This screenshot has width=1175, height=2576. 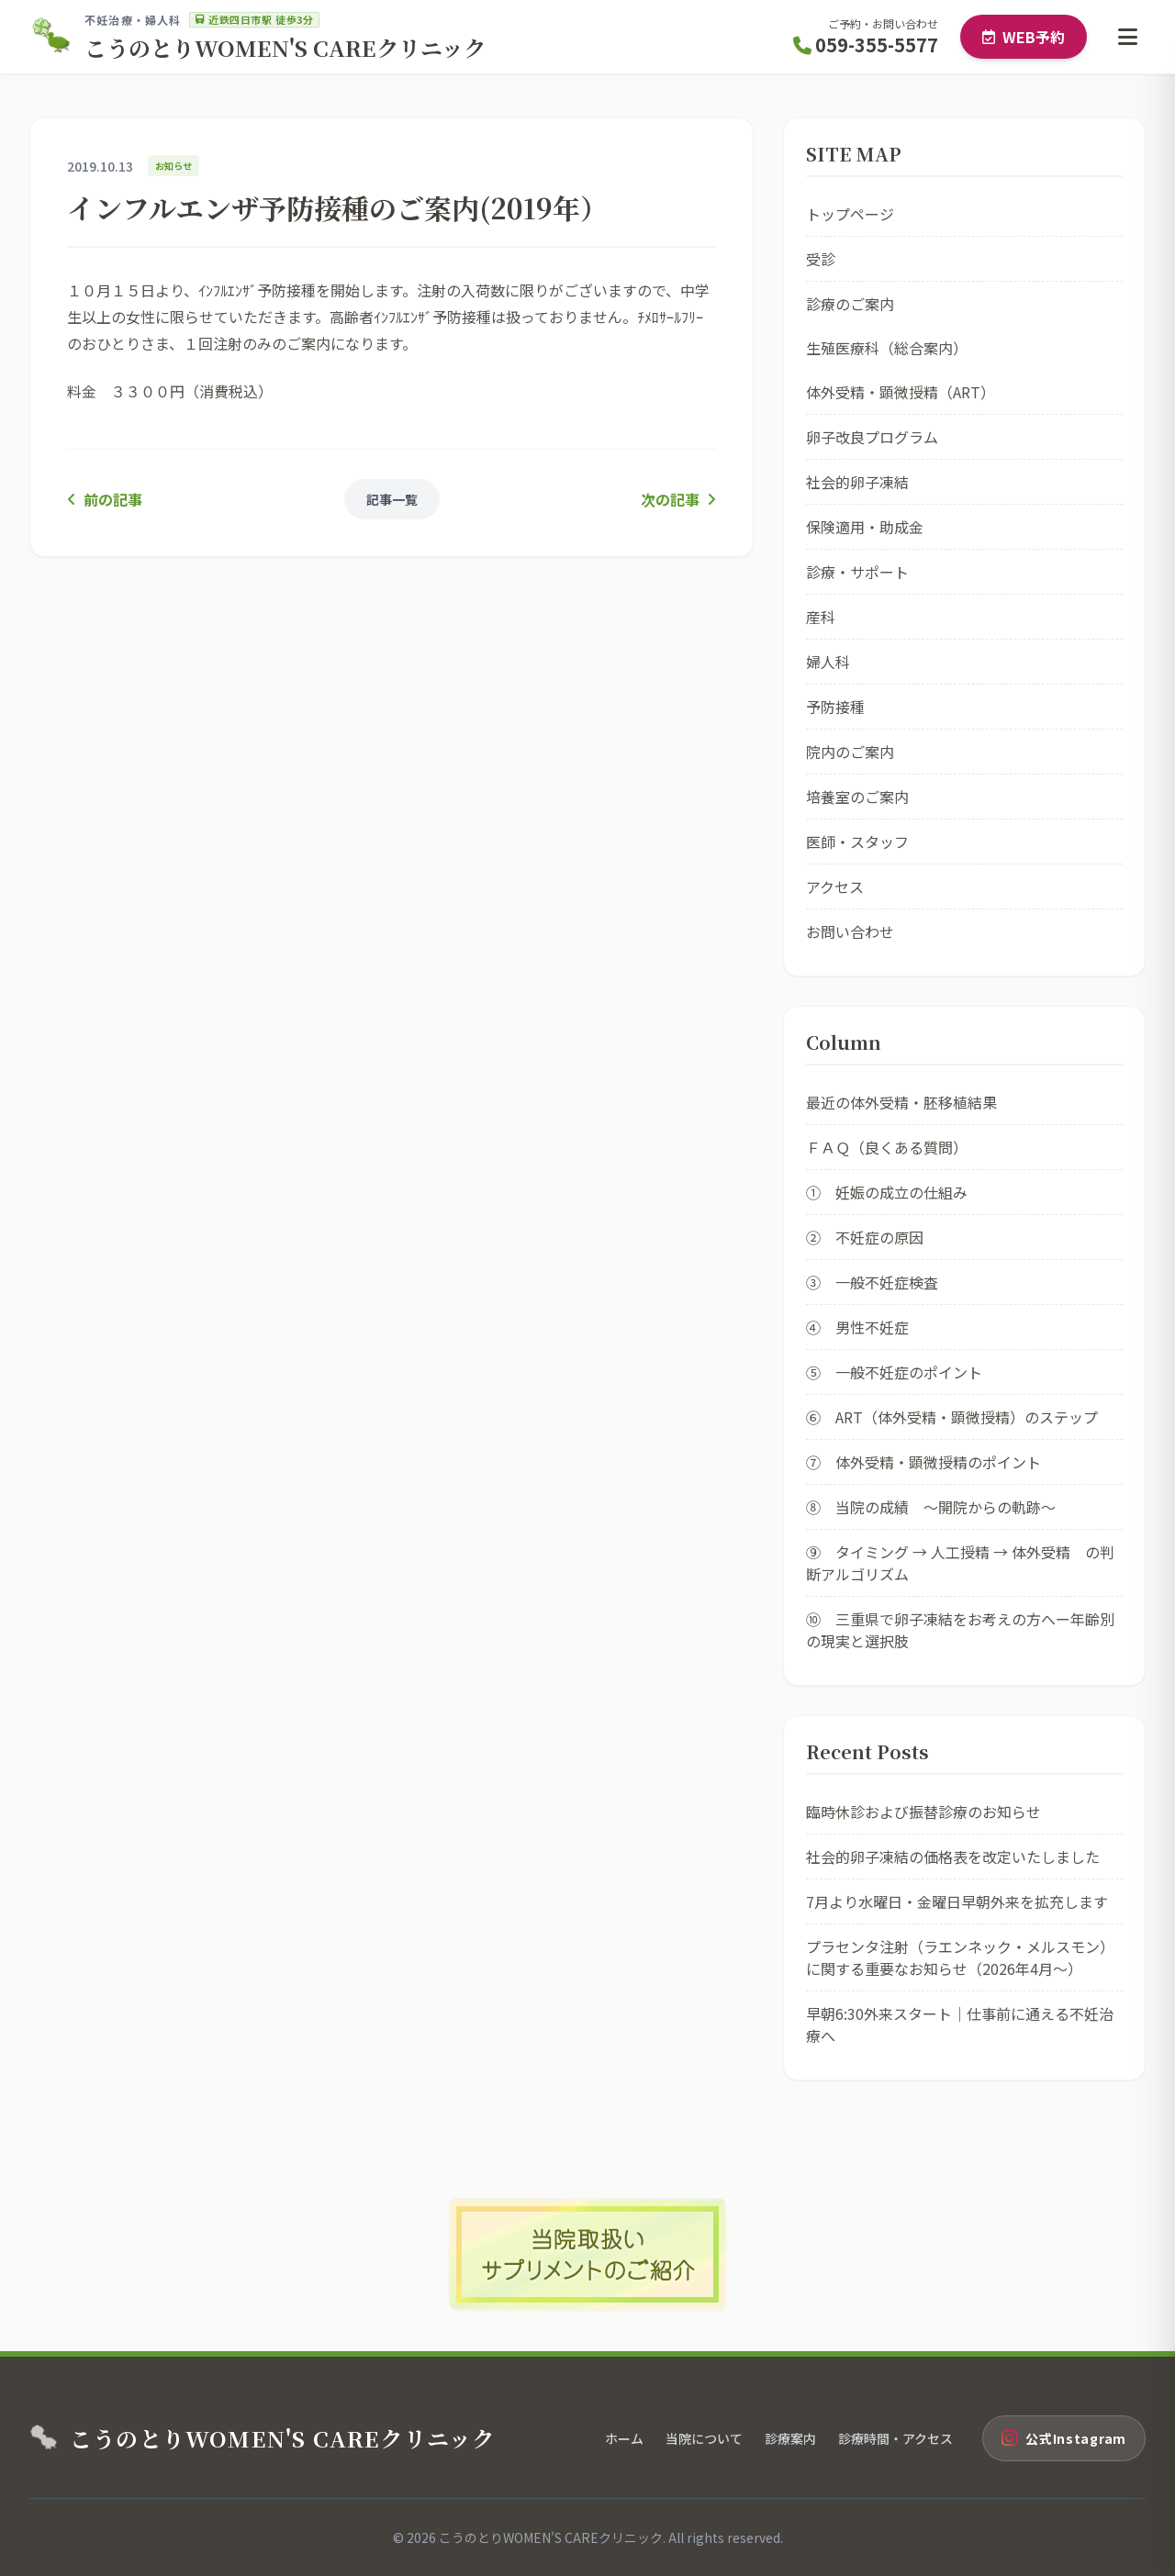 I want to click on 最近の体外受精・胚移植結果, so click(x=901, y=1102).